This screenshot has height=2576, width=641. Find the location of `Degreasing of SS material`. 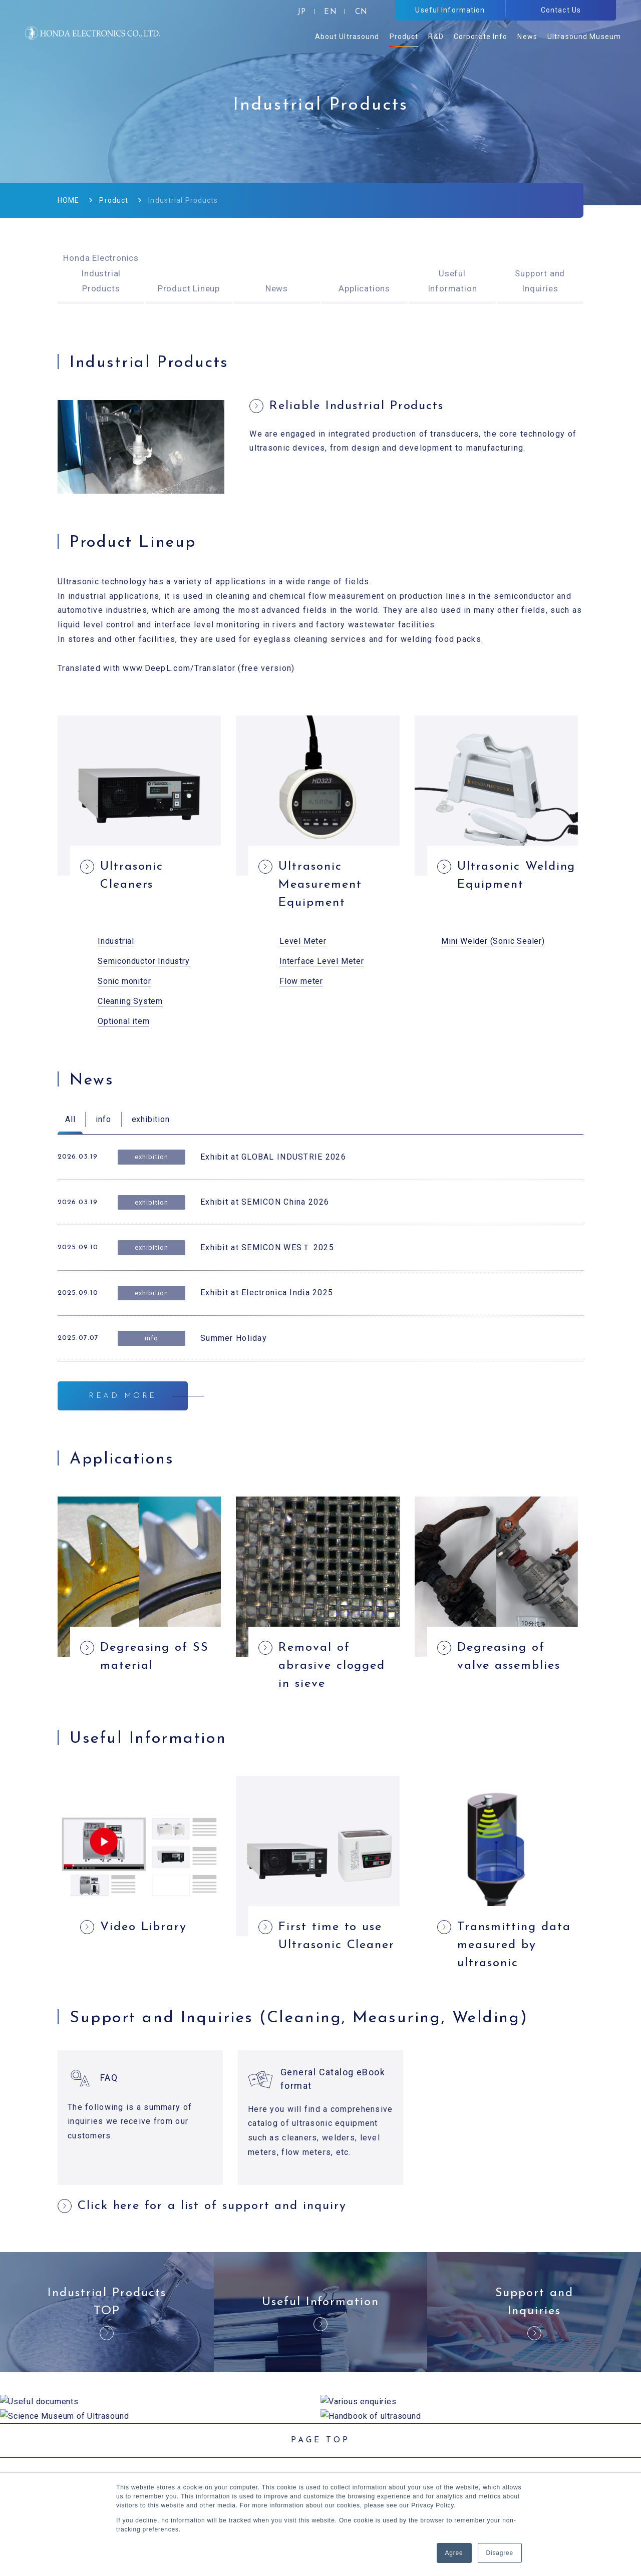

Degreasing of SS material is located at coordinates (154, 1657).